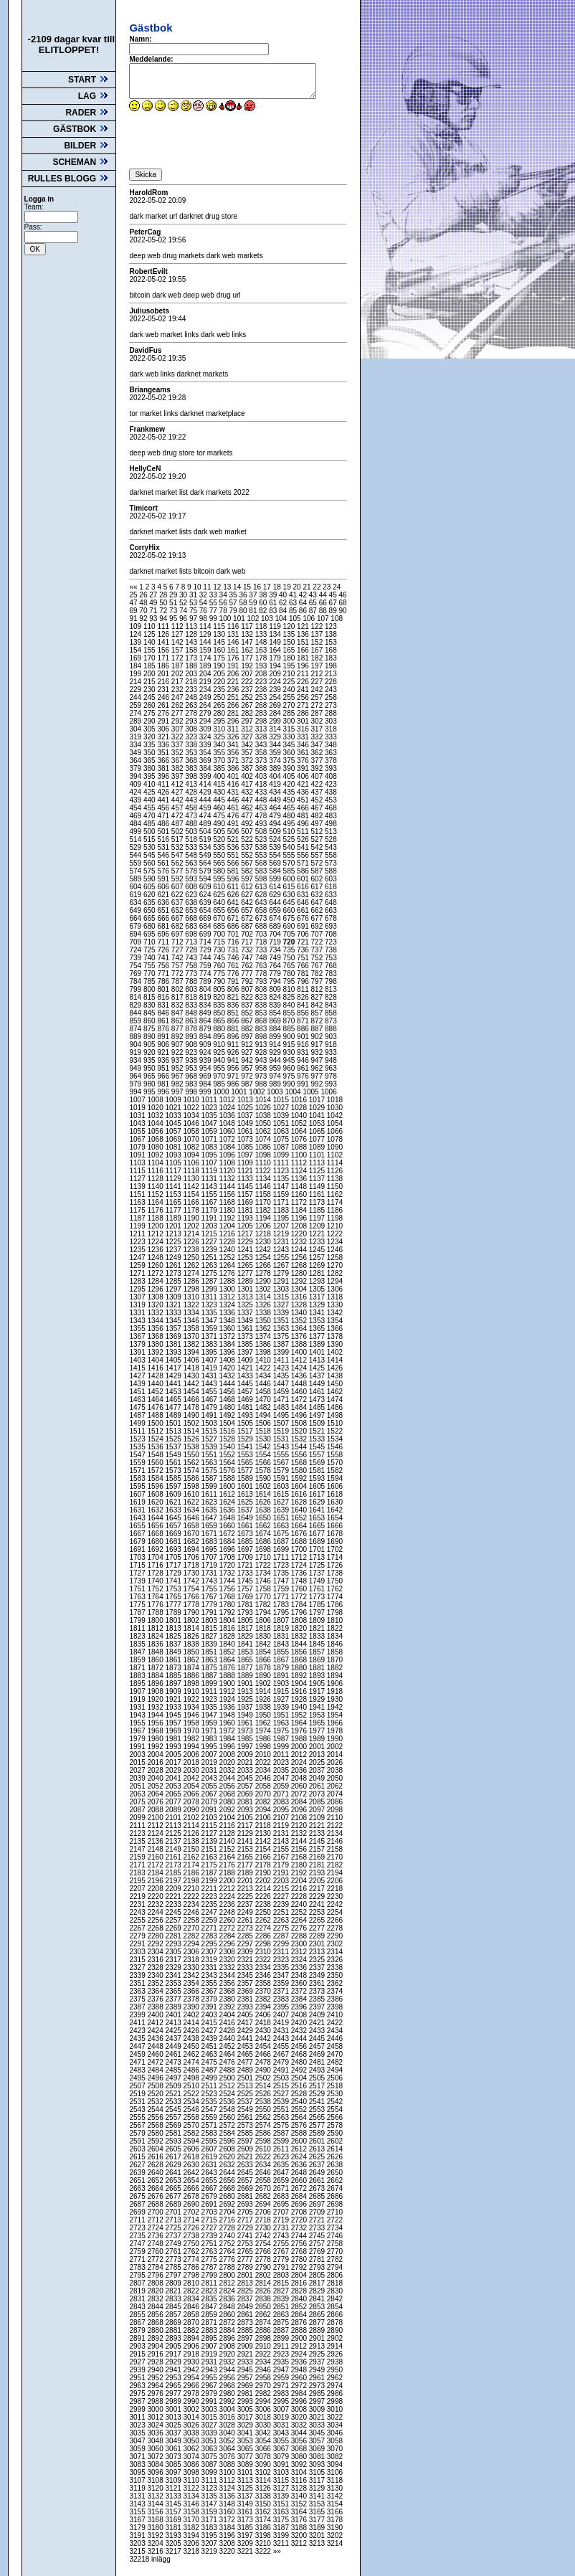  What do you see at coordinates (178, 745) in the screenshot?
I see `337` at bounding box center [178, 745].